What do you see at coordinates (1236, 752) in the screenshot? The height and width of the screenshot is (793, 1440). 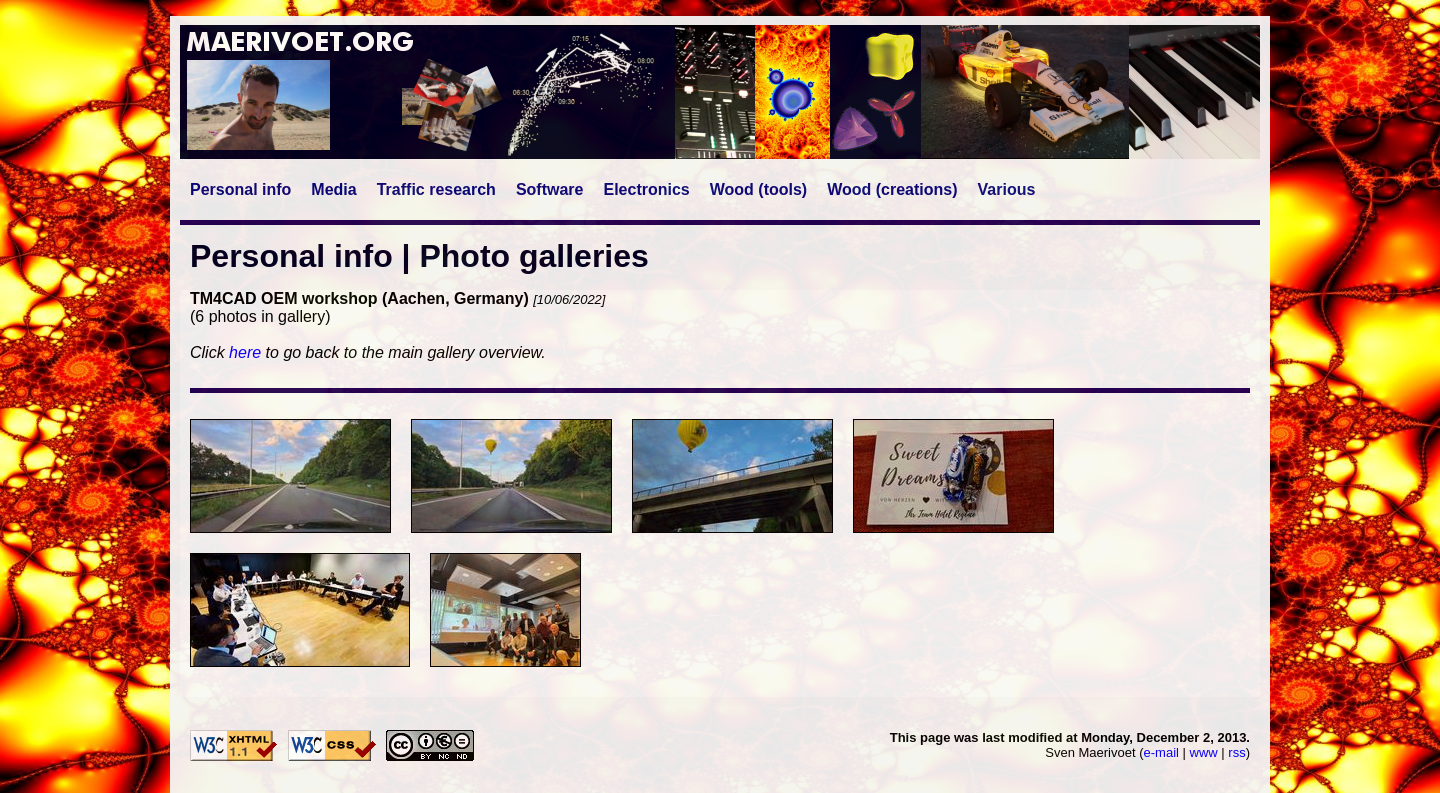 I see `rss` at bounding box center [1236, 752].